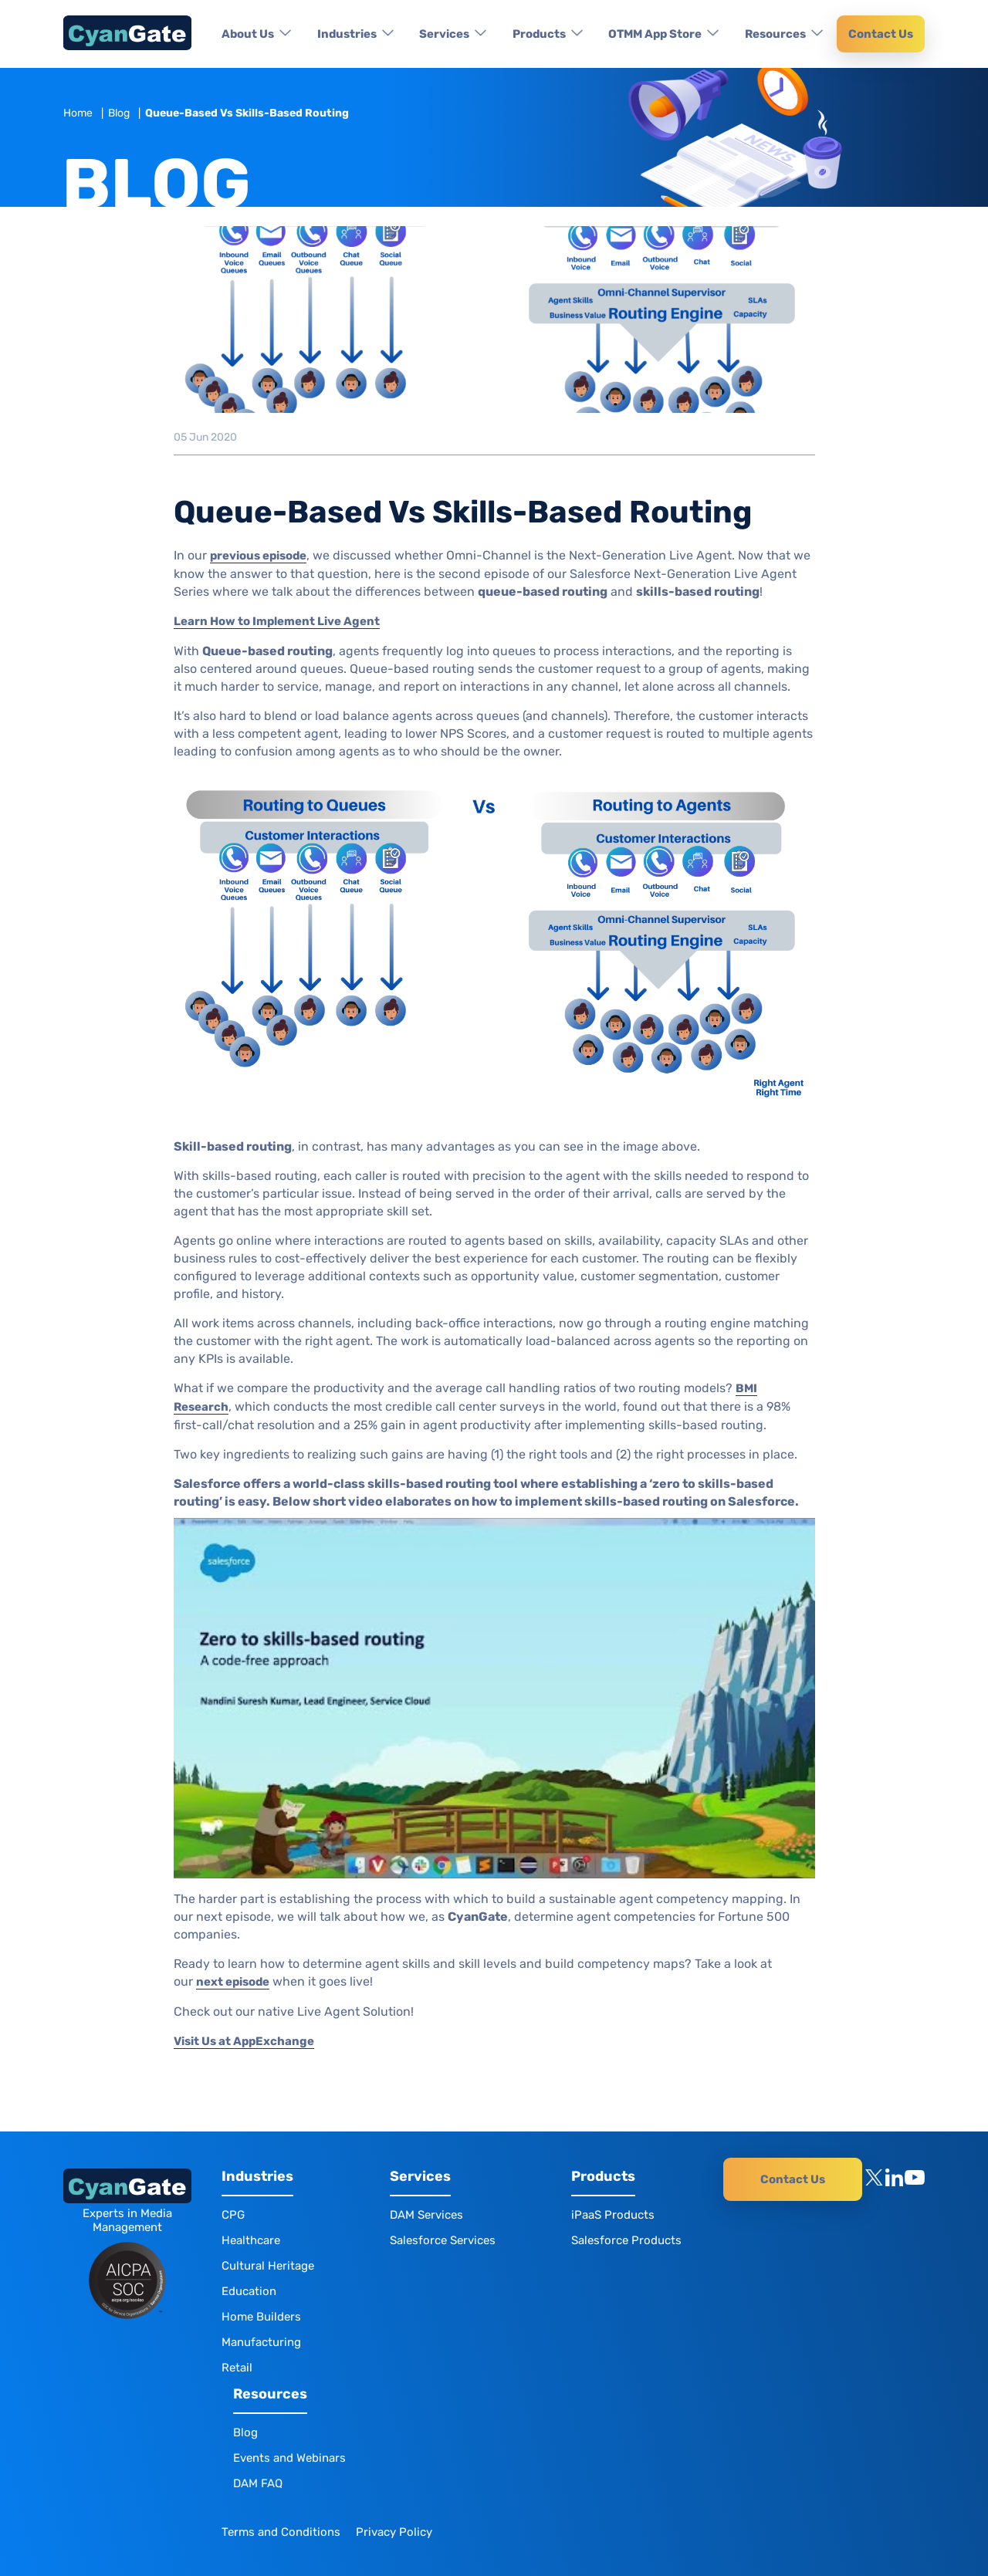 This screenshot has width=988, height=2576. What do you see at coordinates (78, 113) in the screenshot?
I see `Home` at bounding box center [78, 113].